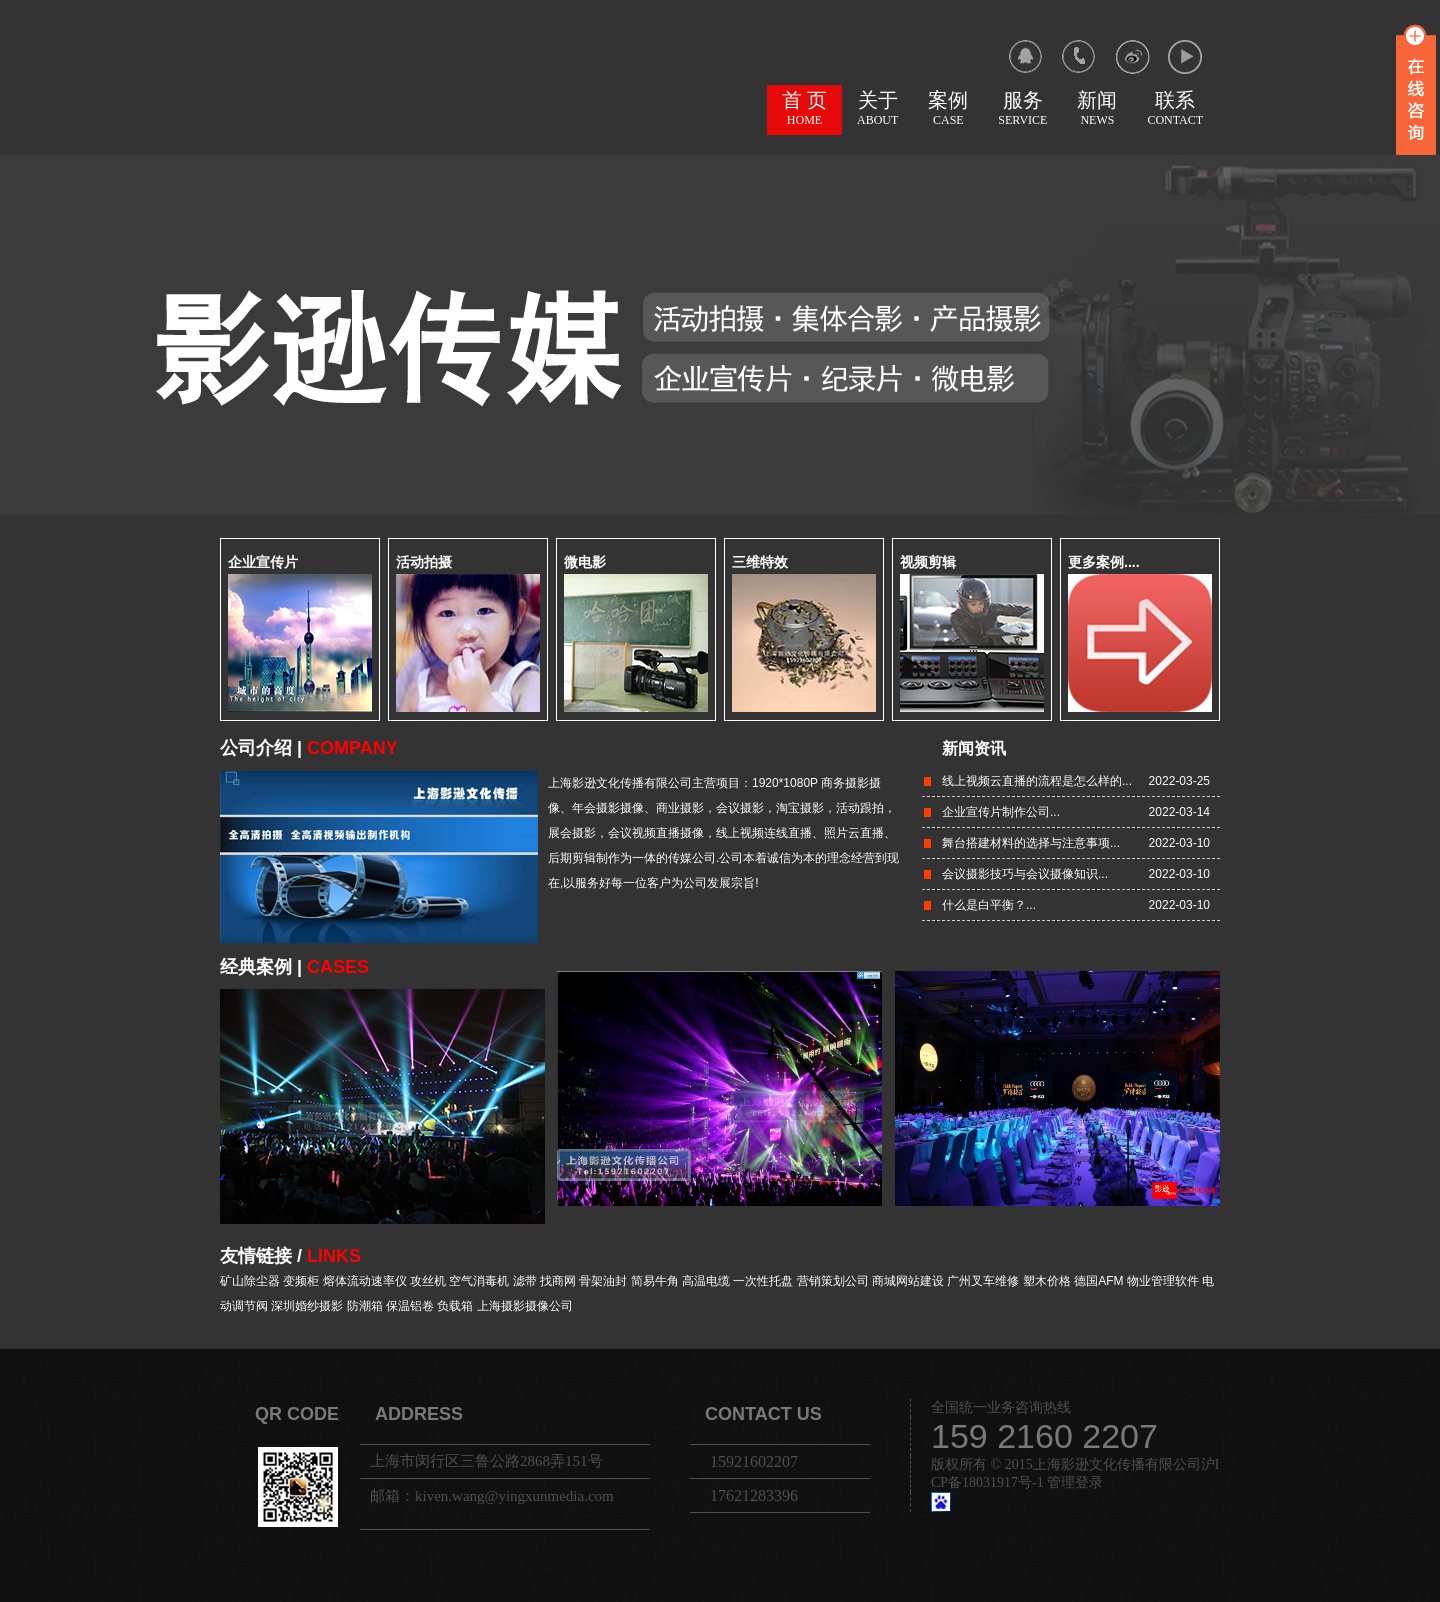 The width and height of the screenshot is (1440, 1602). Describe the element at coordinates (455, 1306) in the screenshot. I see `负载箱` at that location.